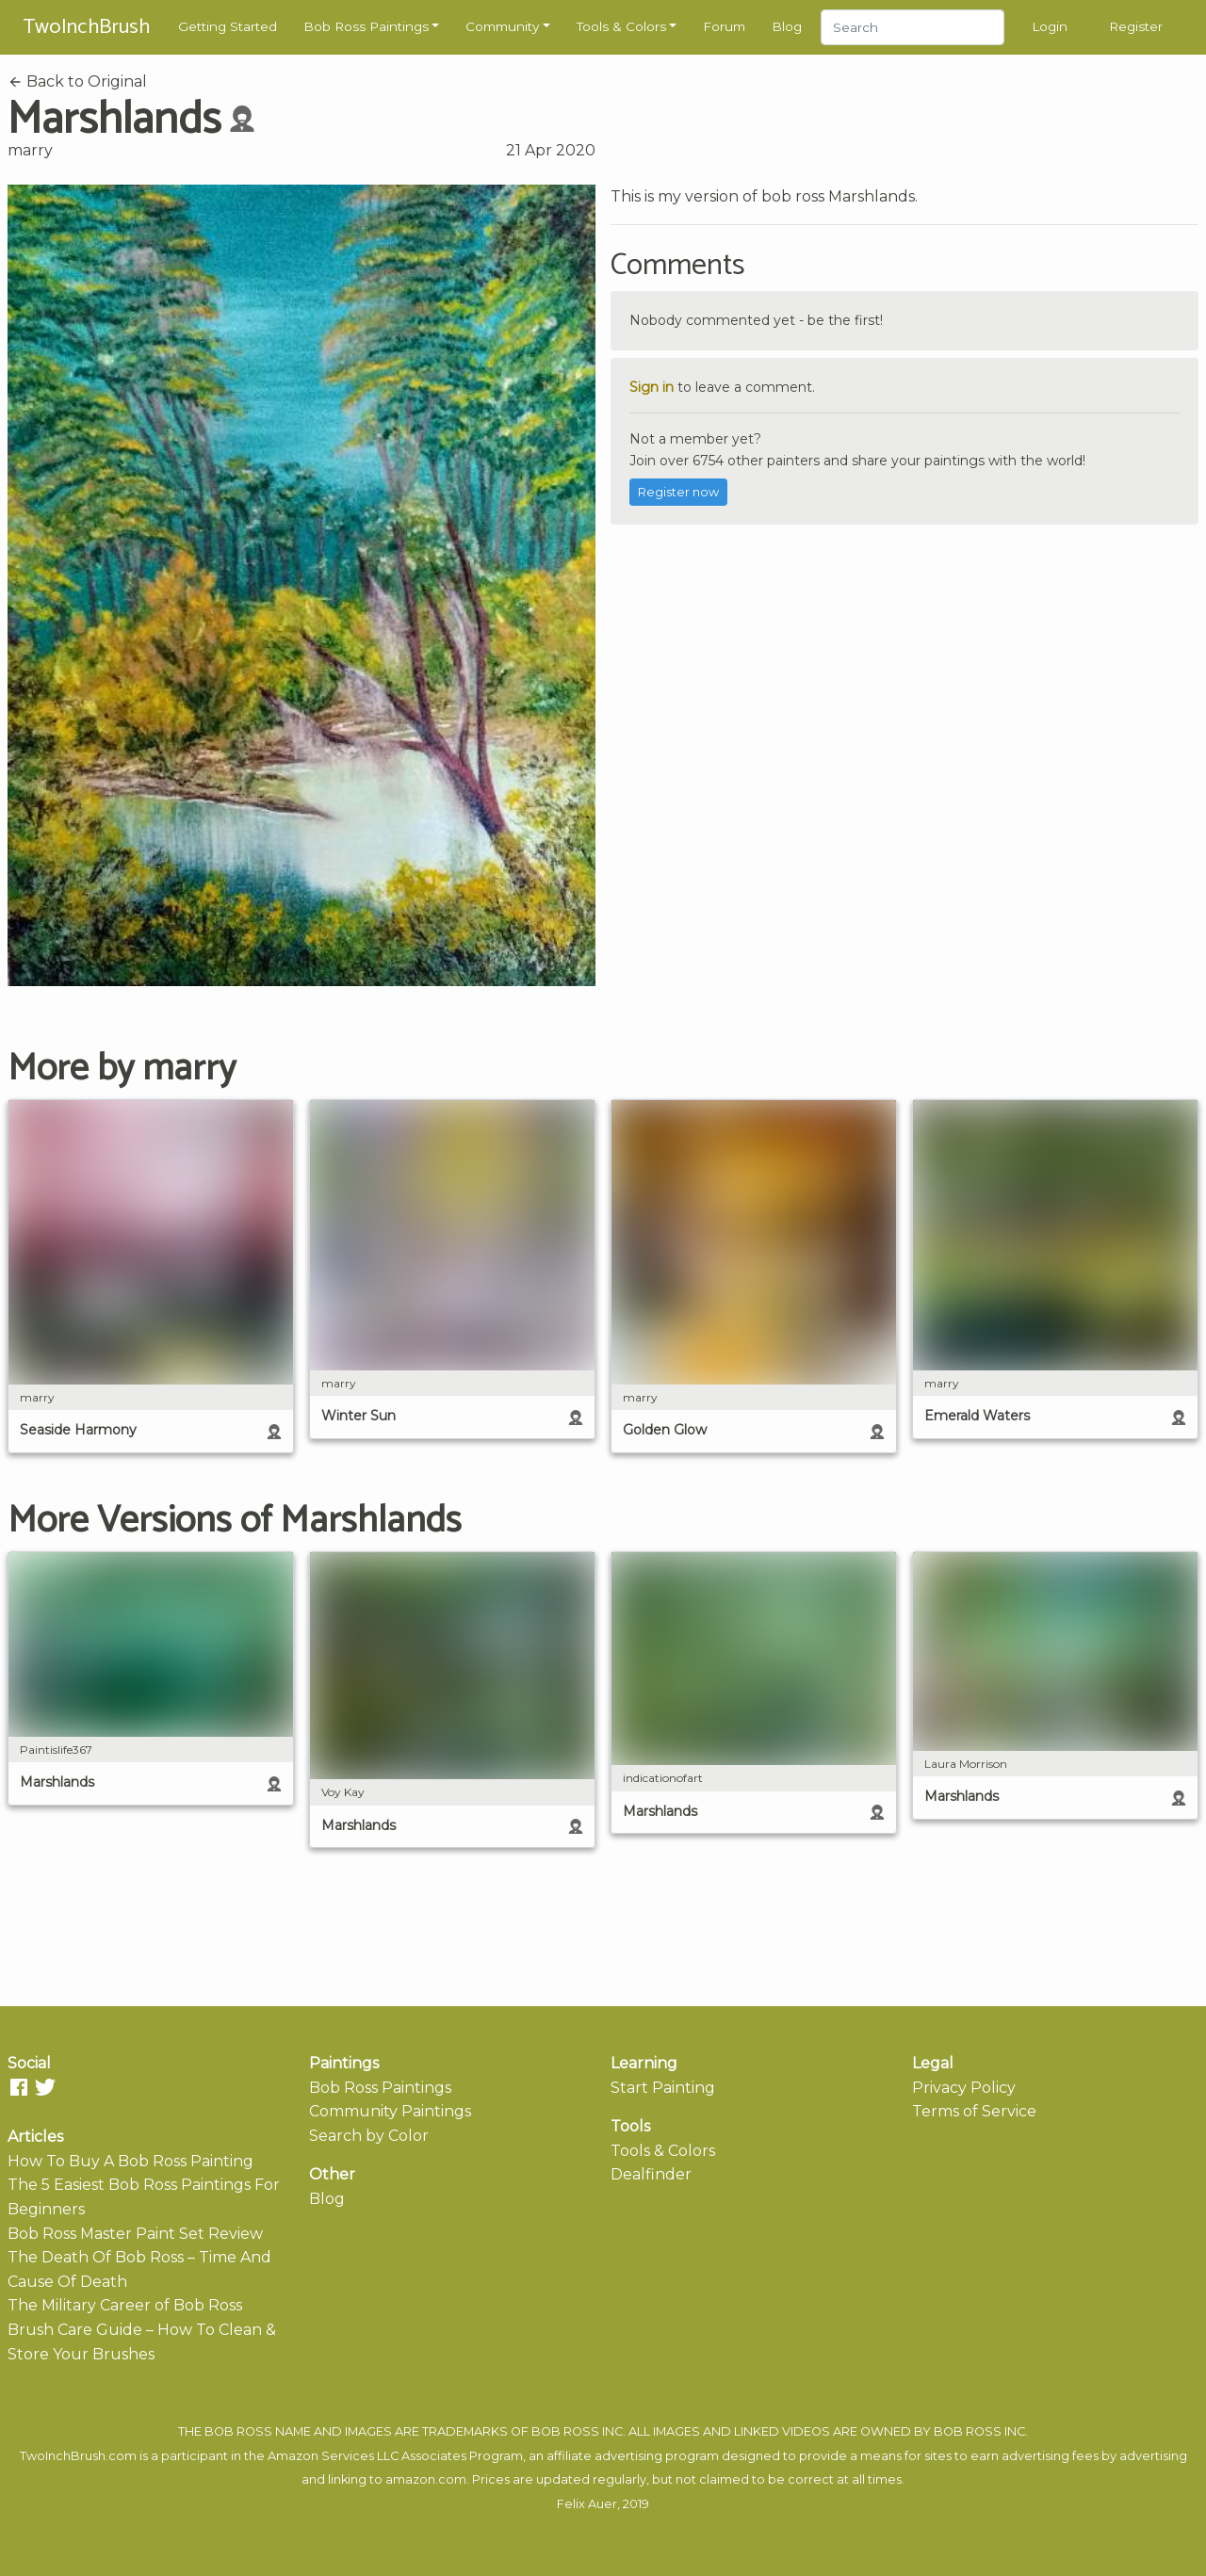 The image size is (1206, 2576). Describe the element at coordinates (964, 2088) in the screenshot. I see `Privacy Policy` at that location.